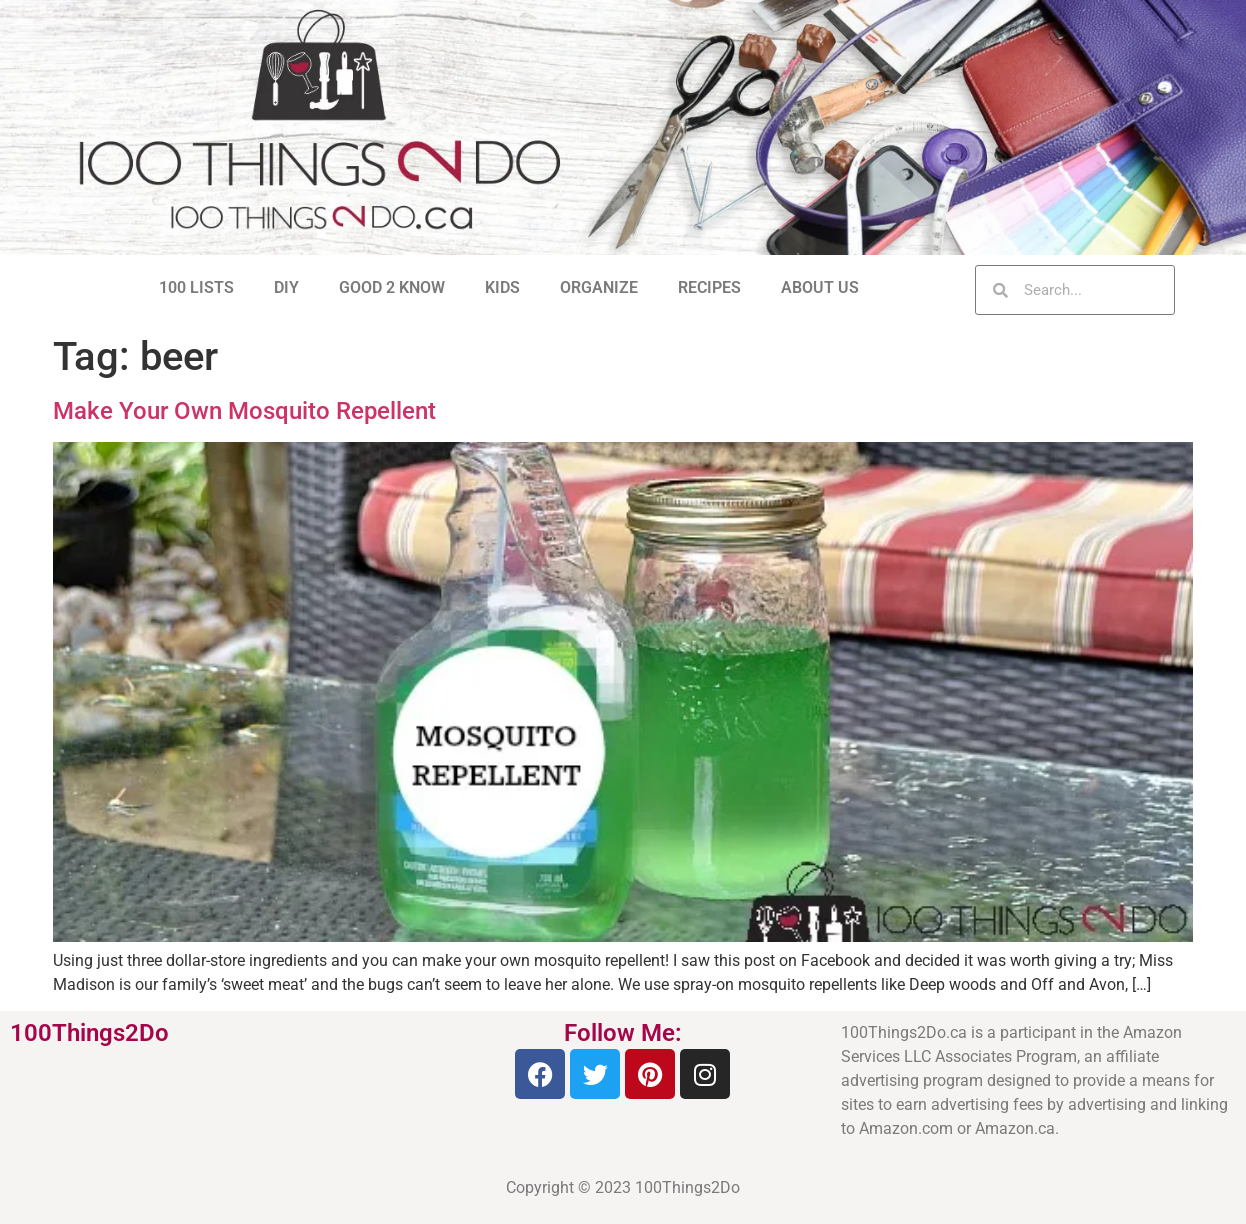  What do you see at coordinates (244, 411) in the screenshot?
I see `Make Your Own Mosquito Repellent` at bounding box center [244, 411].